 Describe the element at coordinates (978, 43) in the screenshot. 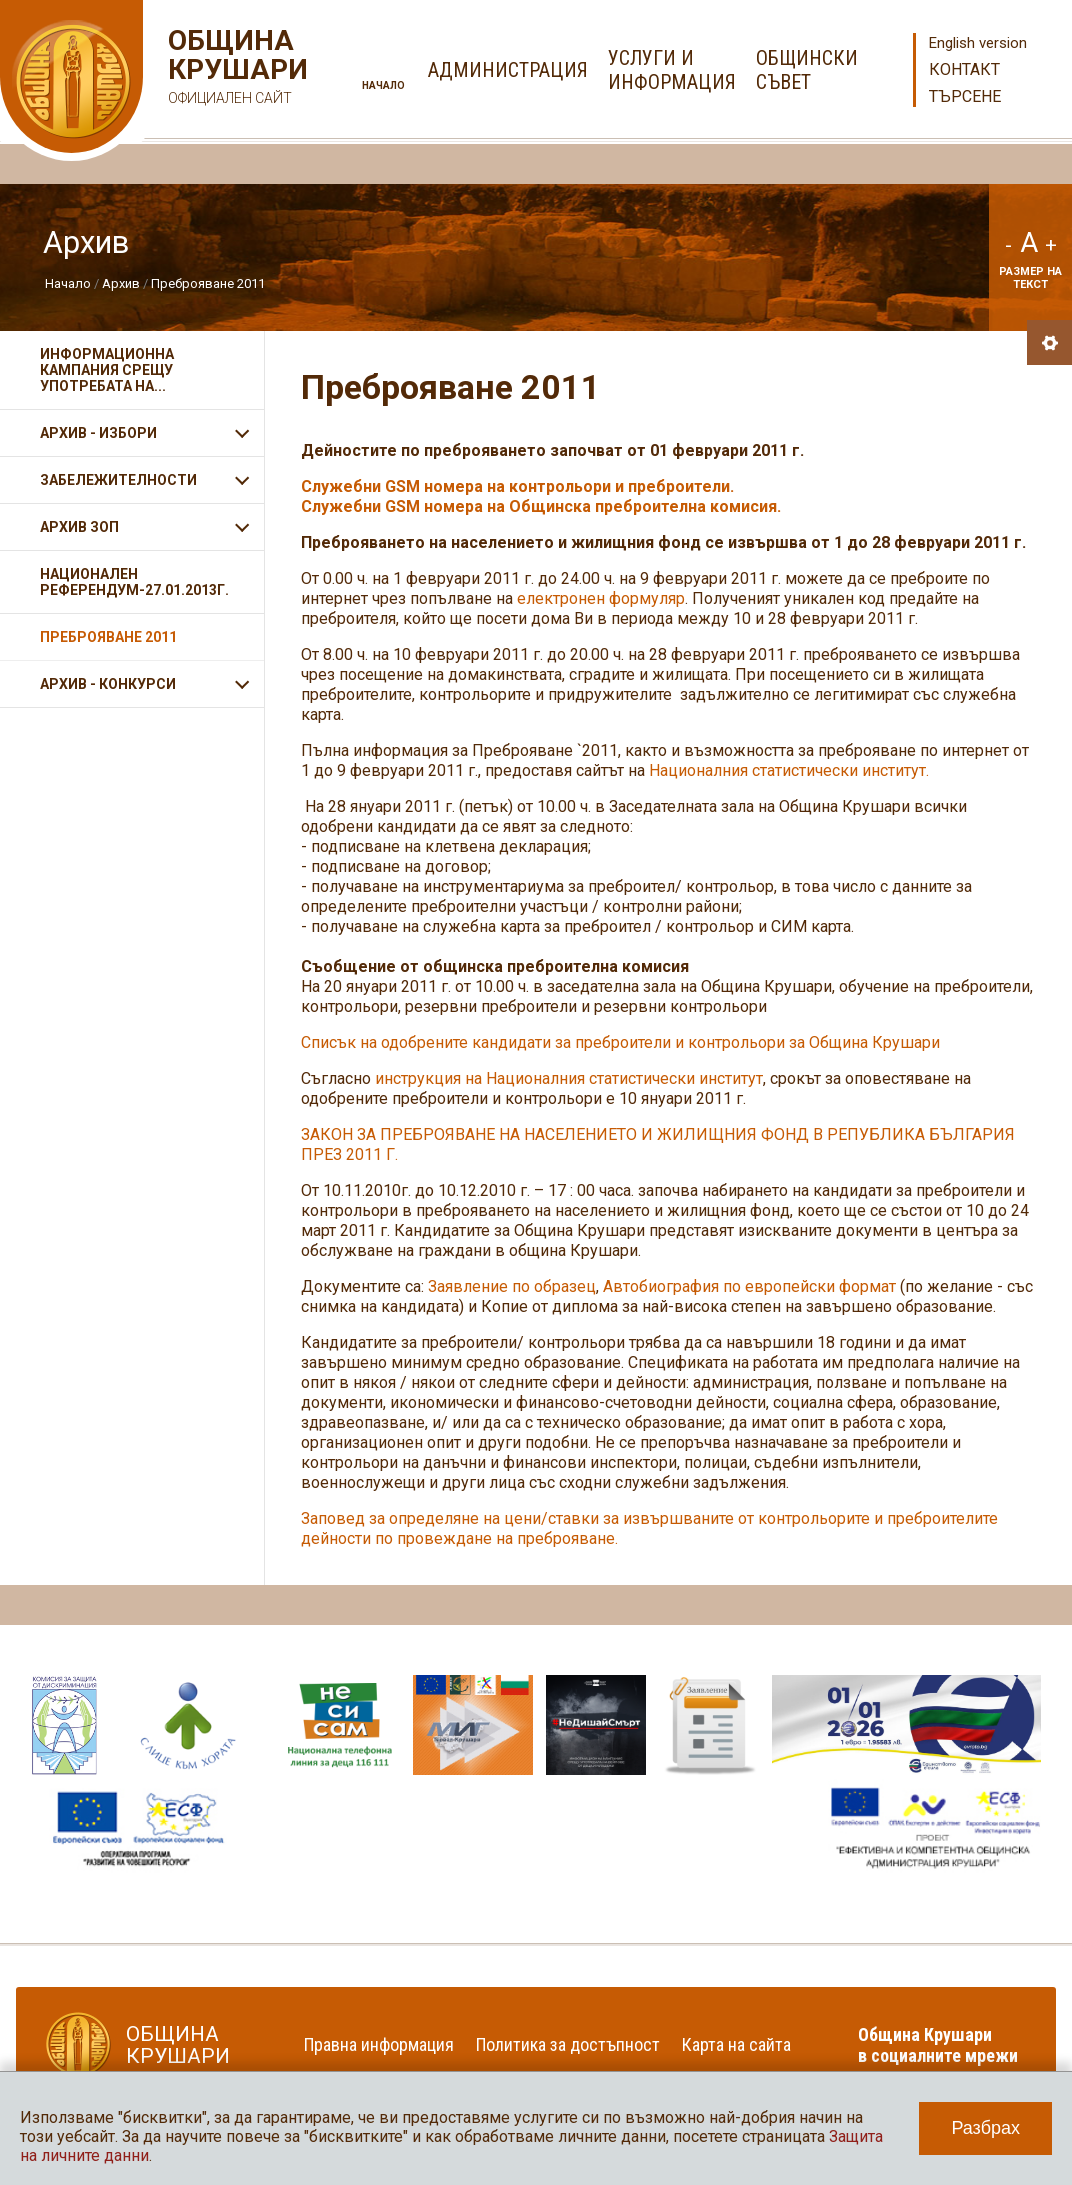

I see `English version` at that location.